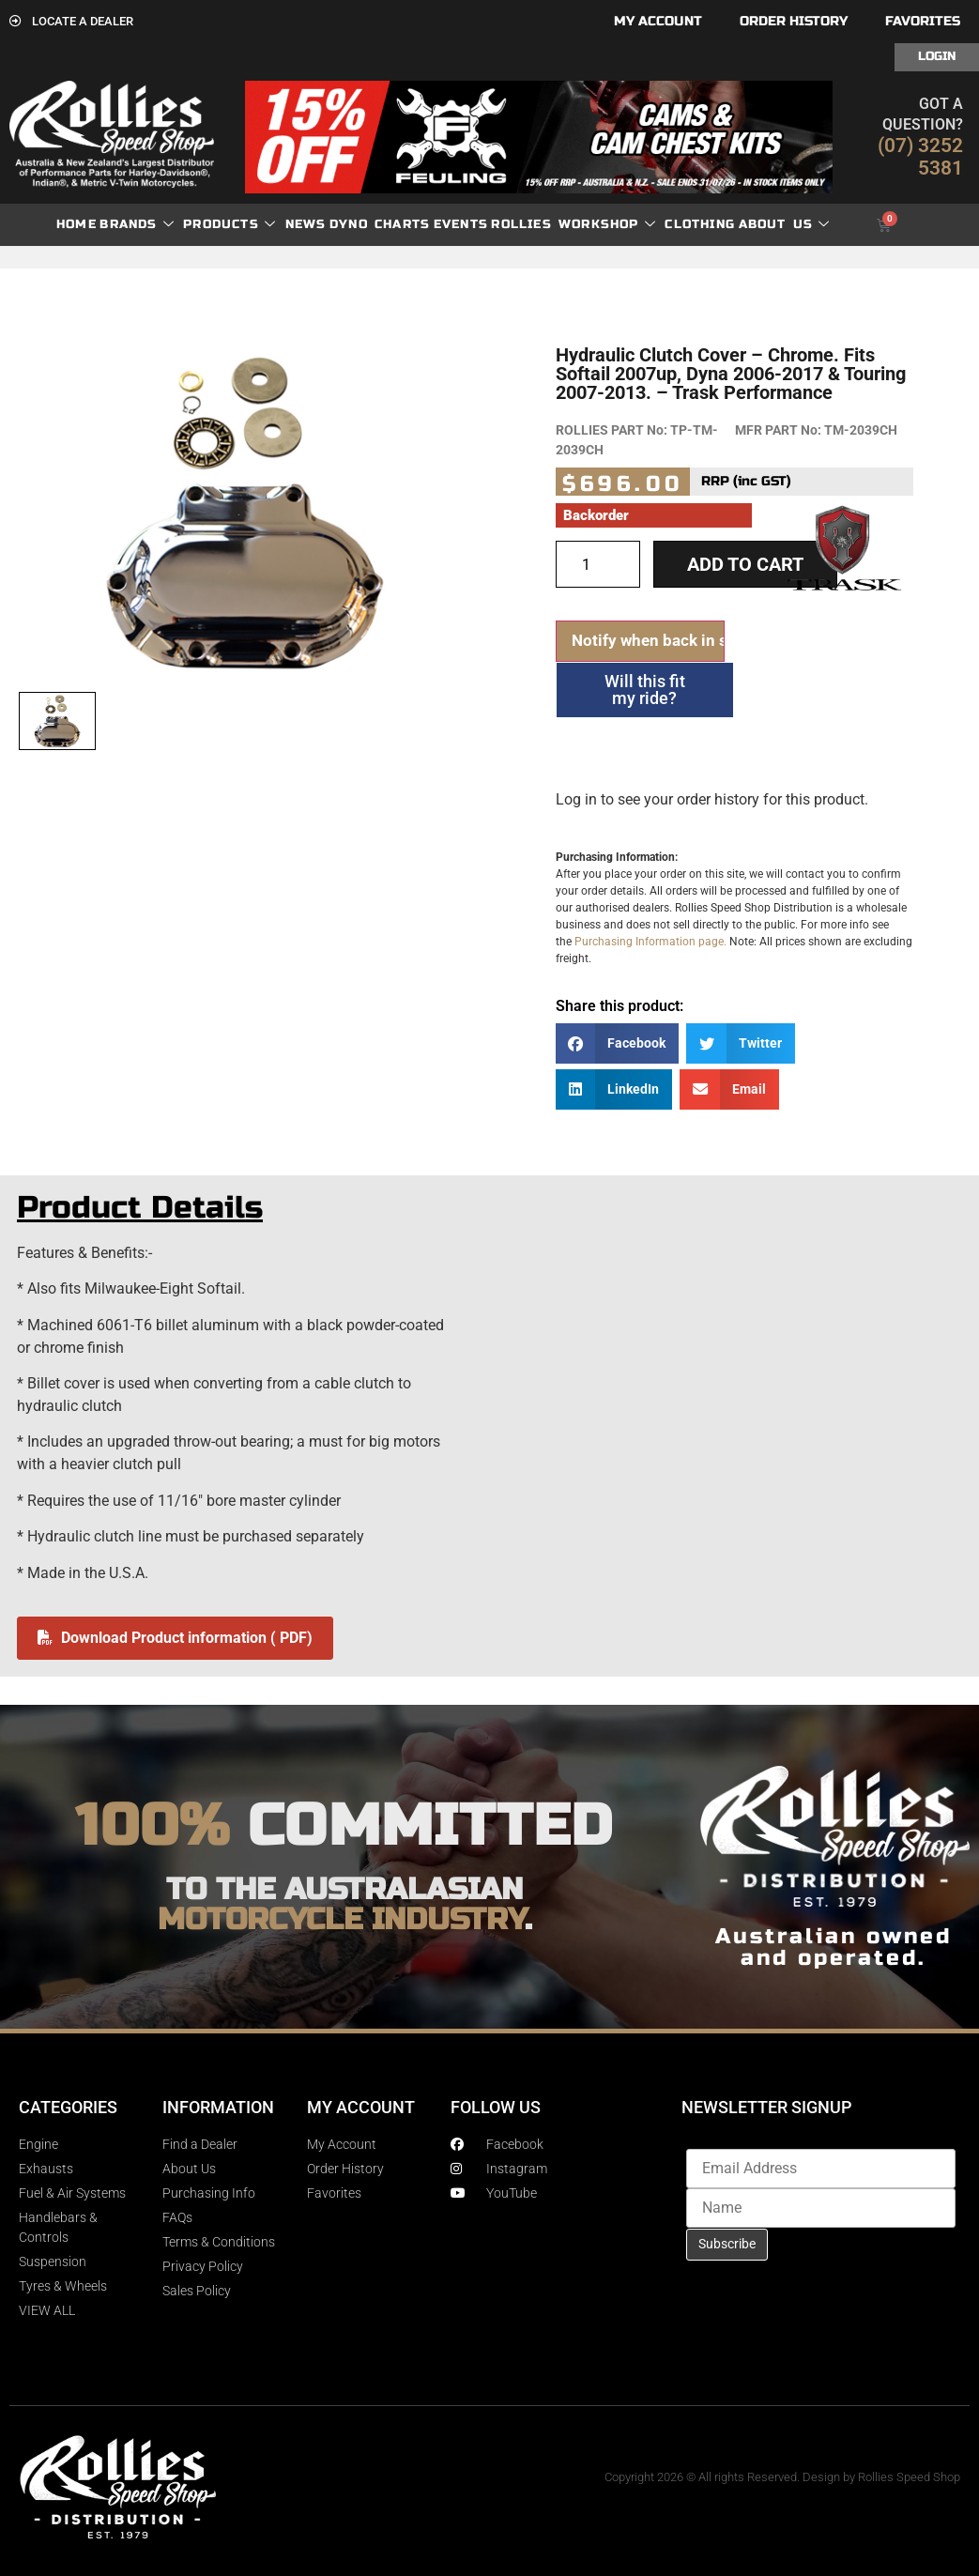 This screenshot has height=2576, width=979. What do you see at coordinates (785, 225) in the screenshot?
I see `About Us` at bounding box center [785, 225].